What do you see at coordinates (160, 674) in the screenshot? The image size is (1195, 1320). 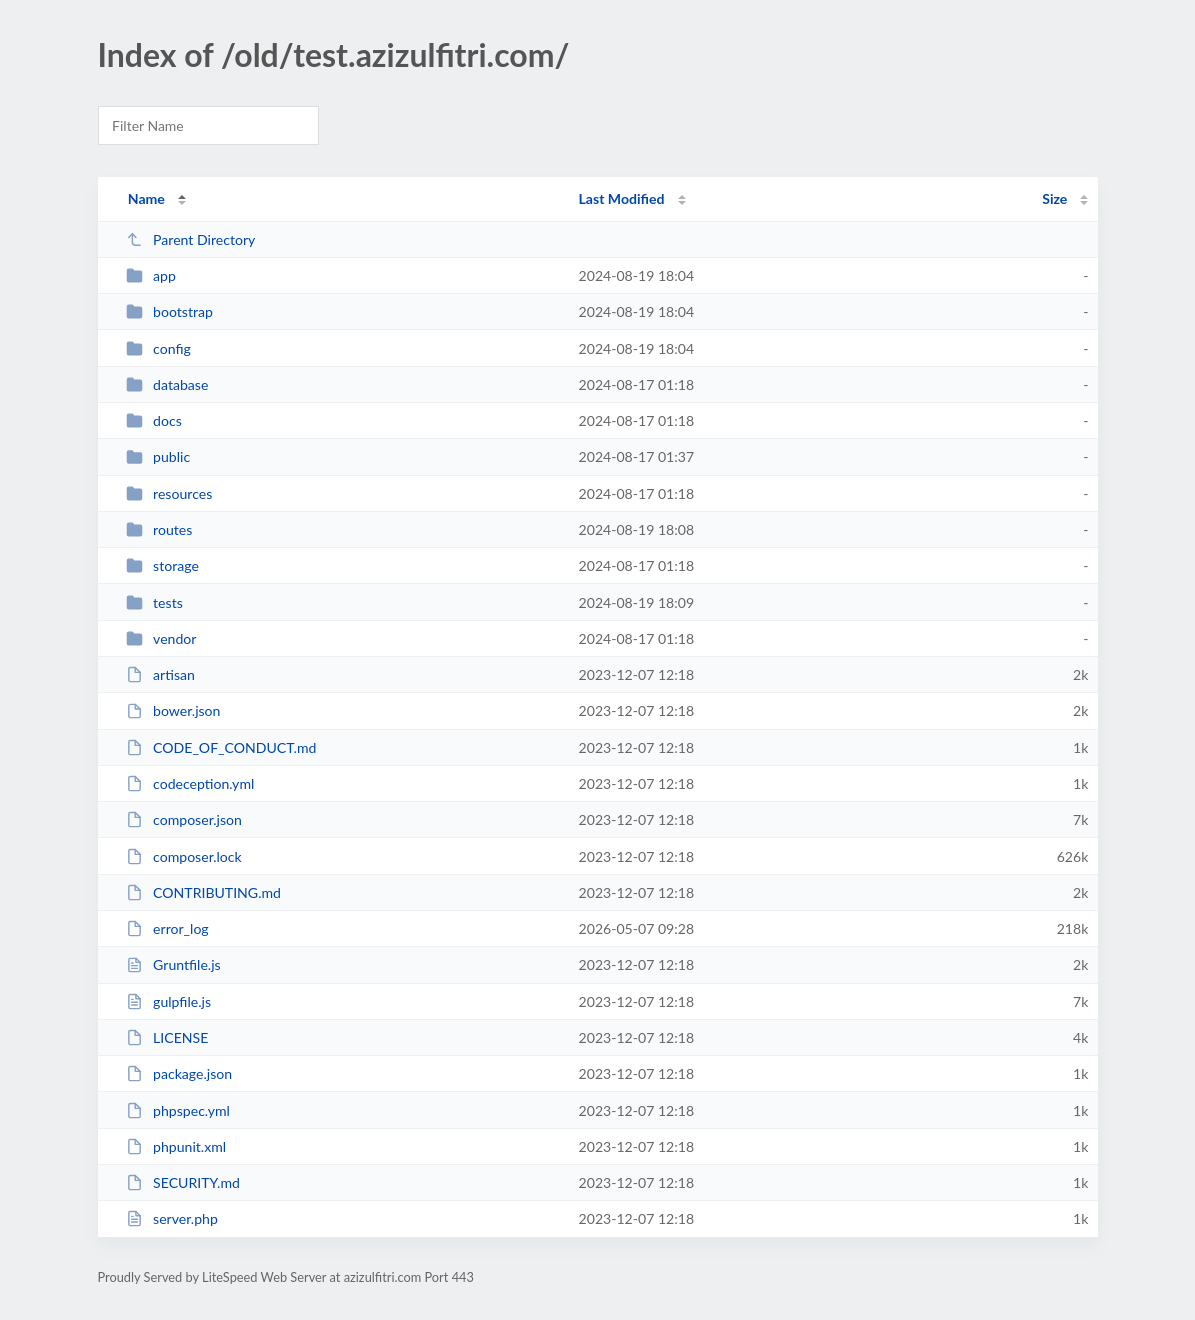 I see `artisan` at bounding box center [160, 674].